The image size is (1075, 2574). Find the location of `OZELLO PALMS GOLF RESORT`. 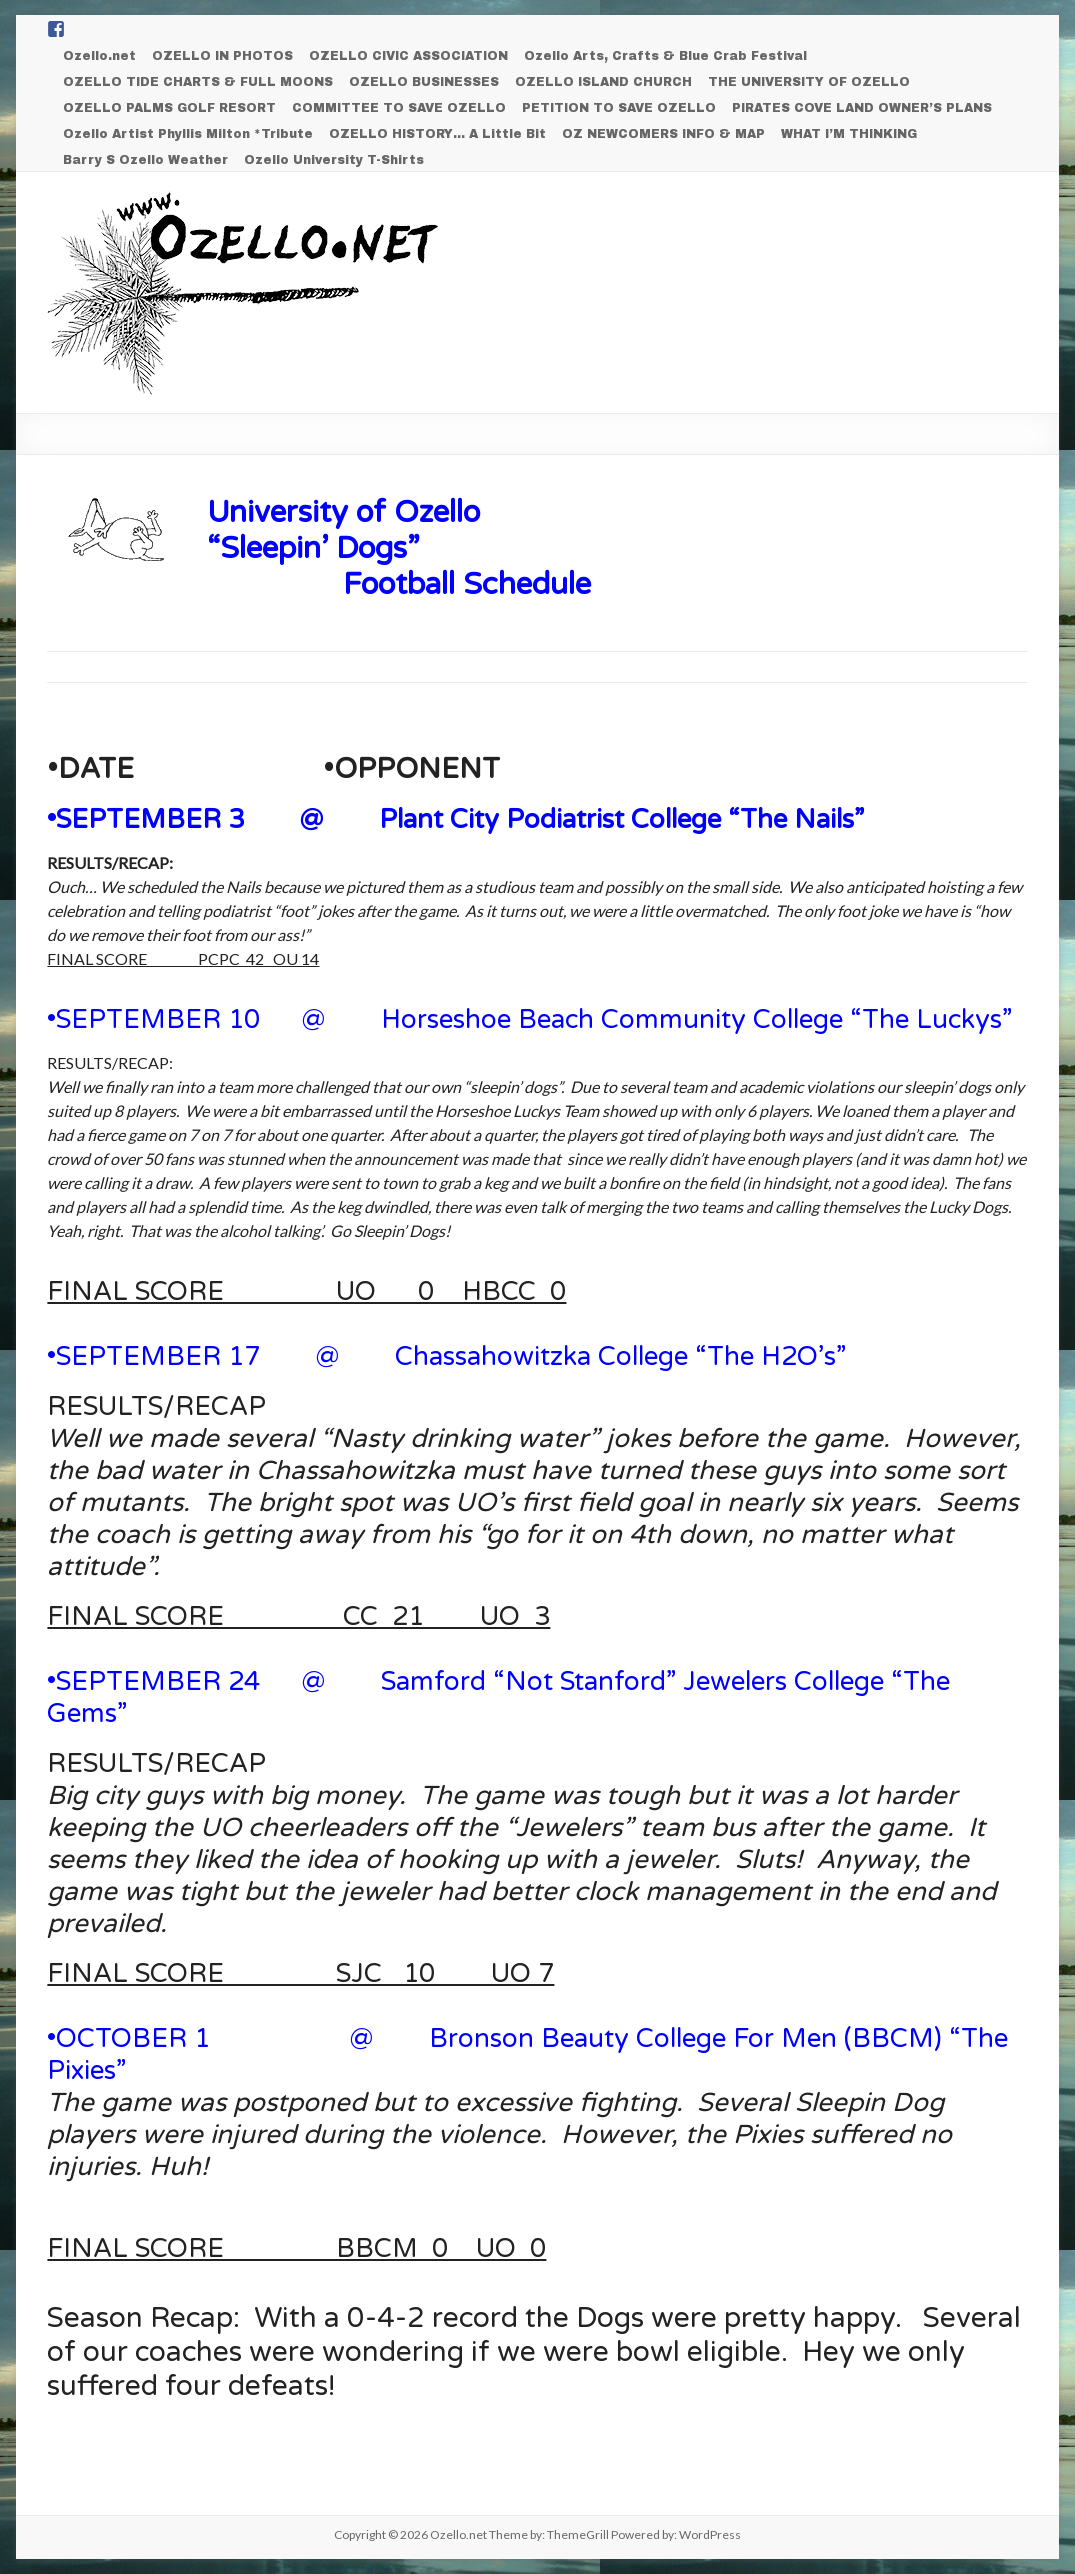

OZELLO PALMS GOLF RESORT is located at coordinates (169, 108).